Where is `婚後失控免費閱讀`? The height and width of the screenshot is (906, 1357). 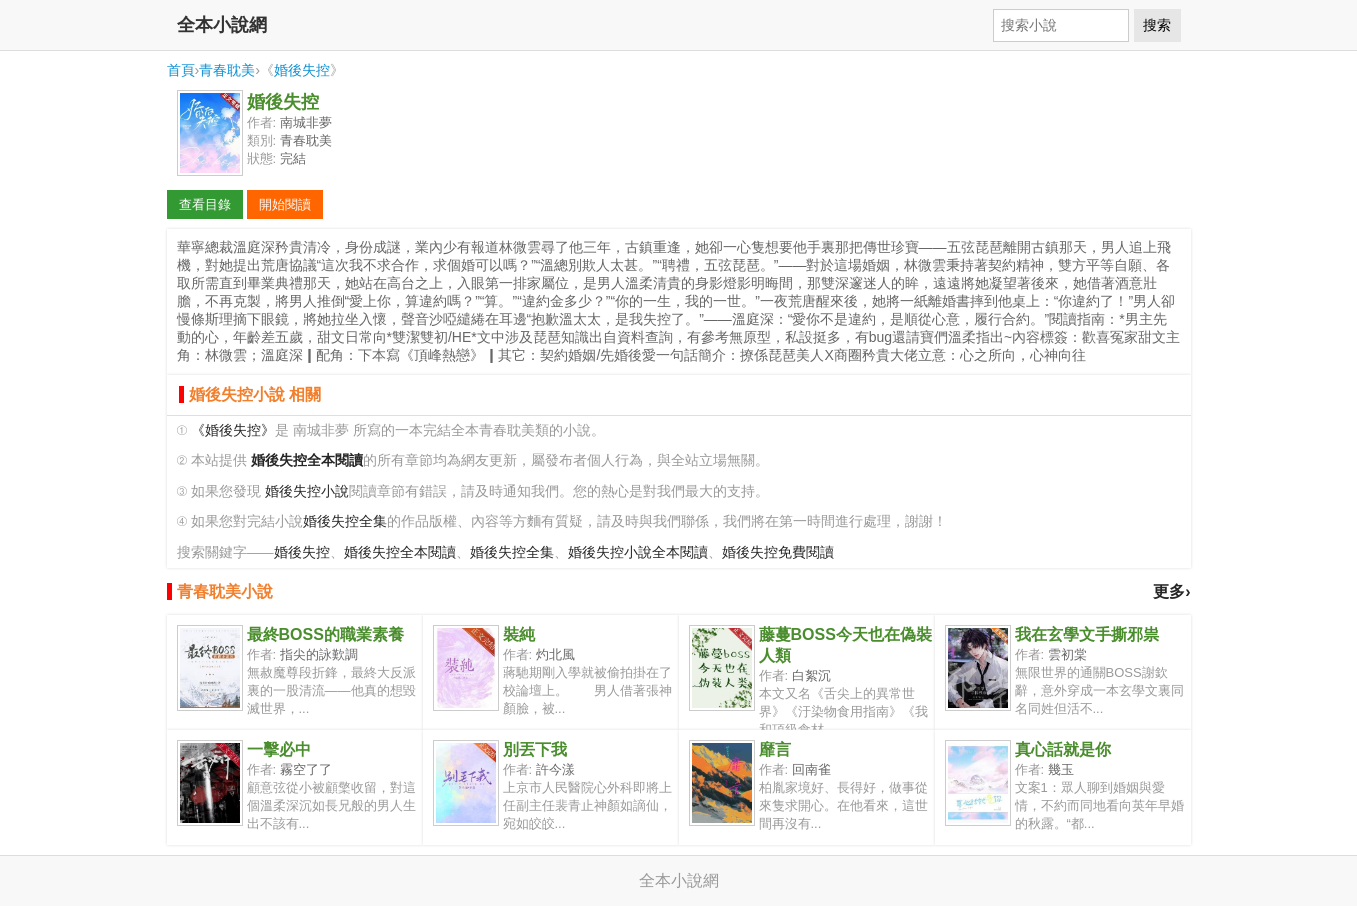
婚後失控免費閱讀 is located at coordinates (778, 552).